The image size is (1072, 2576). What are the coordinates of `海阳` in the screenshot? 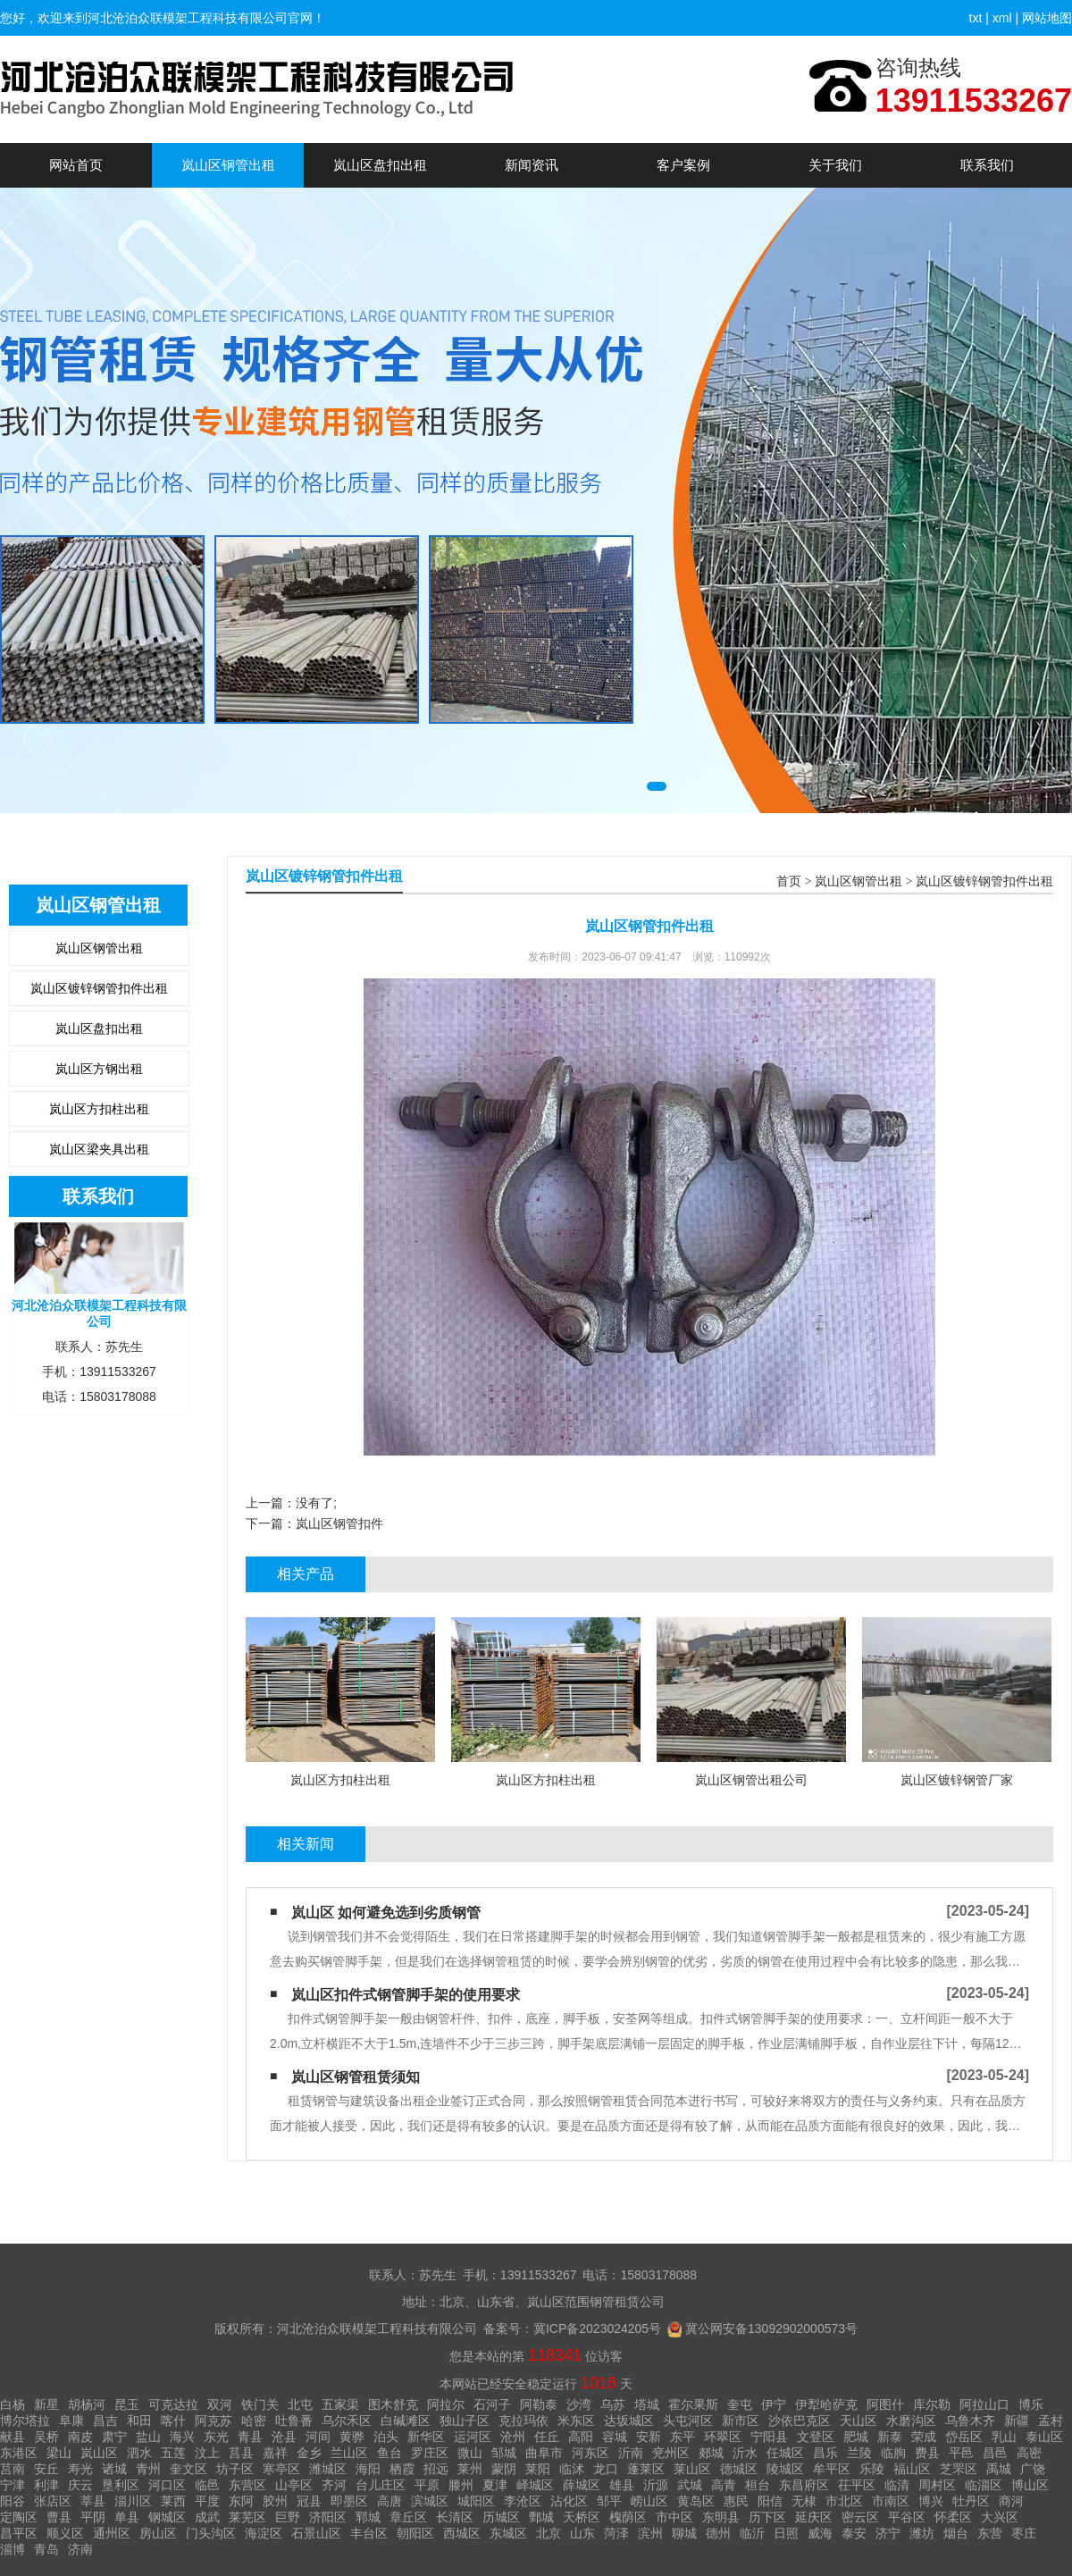 It's located at (368, 2469).